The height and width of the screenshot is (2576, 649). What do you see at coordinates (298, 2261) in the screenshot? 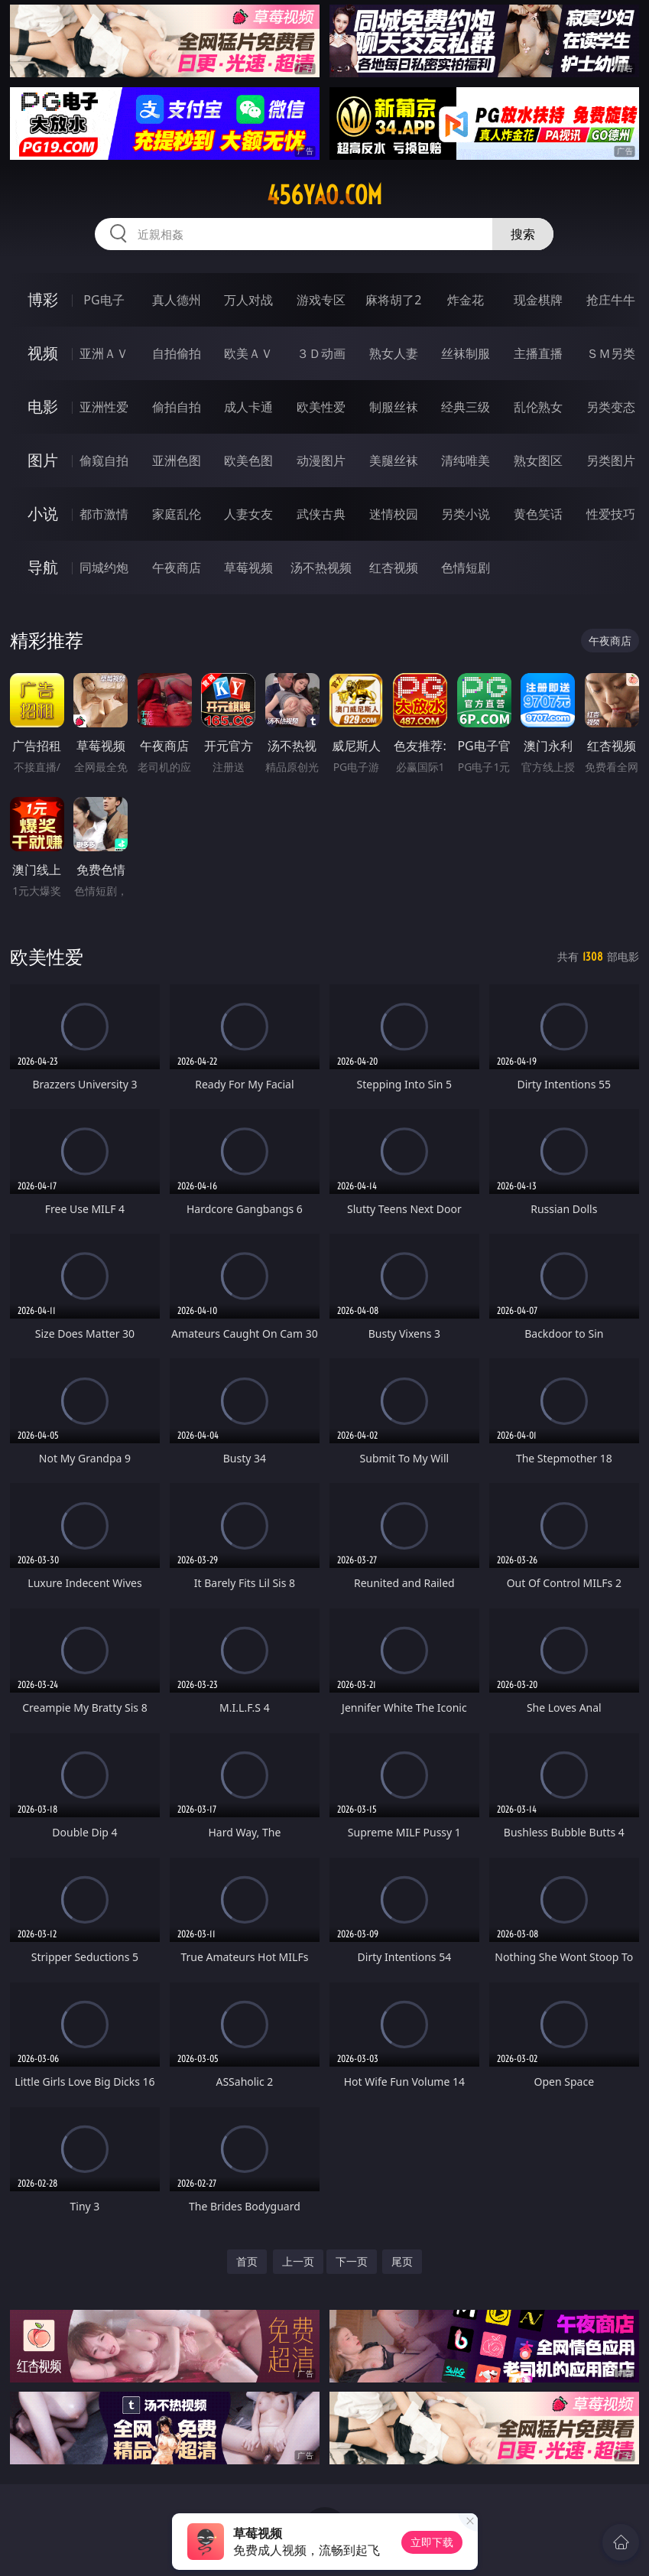
I see `上一页` at bounding box center [298, 2261].